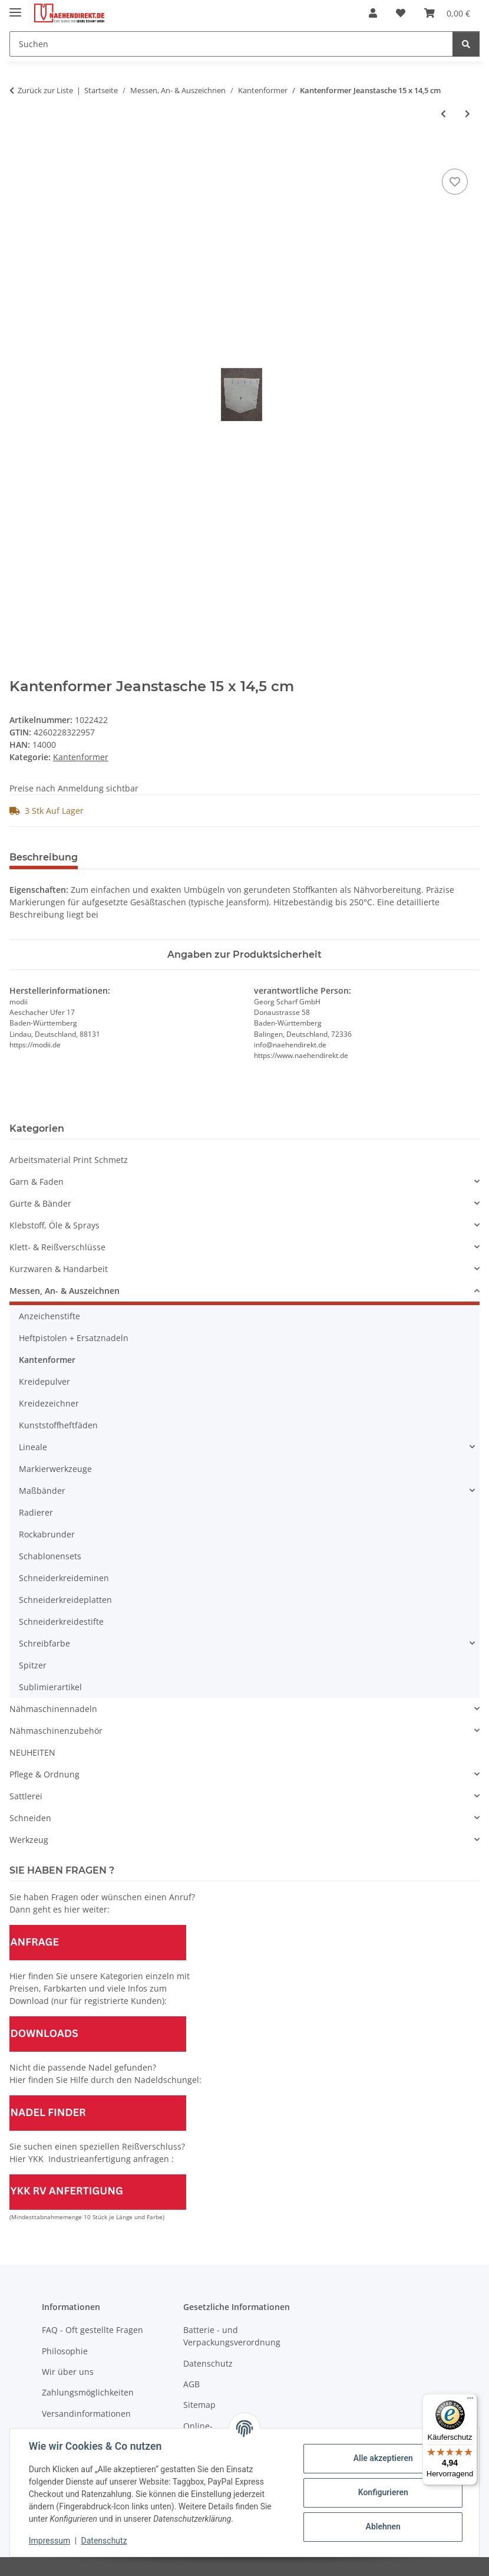 This screenshot has width=489, height=2576. What do you see at coordinates (15, 7) in the screenshot?
I see `[Menü ausklappbar]` at bounding box center [15, 7].